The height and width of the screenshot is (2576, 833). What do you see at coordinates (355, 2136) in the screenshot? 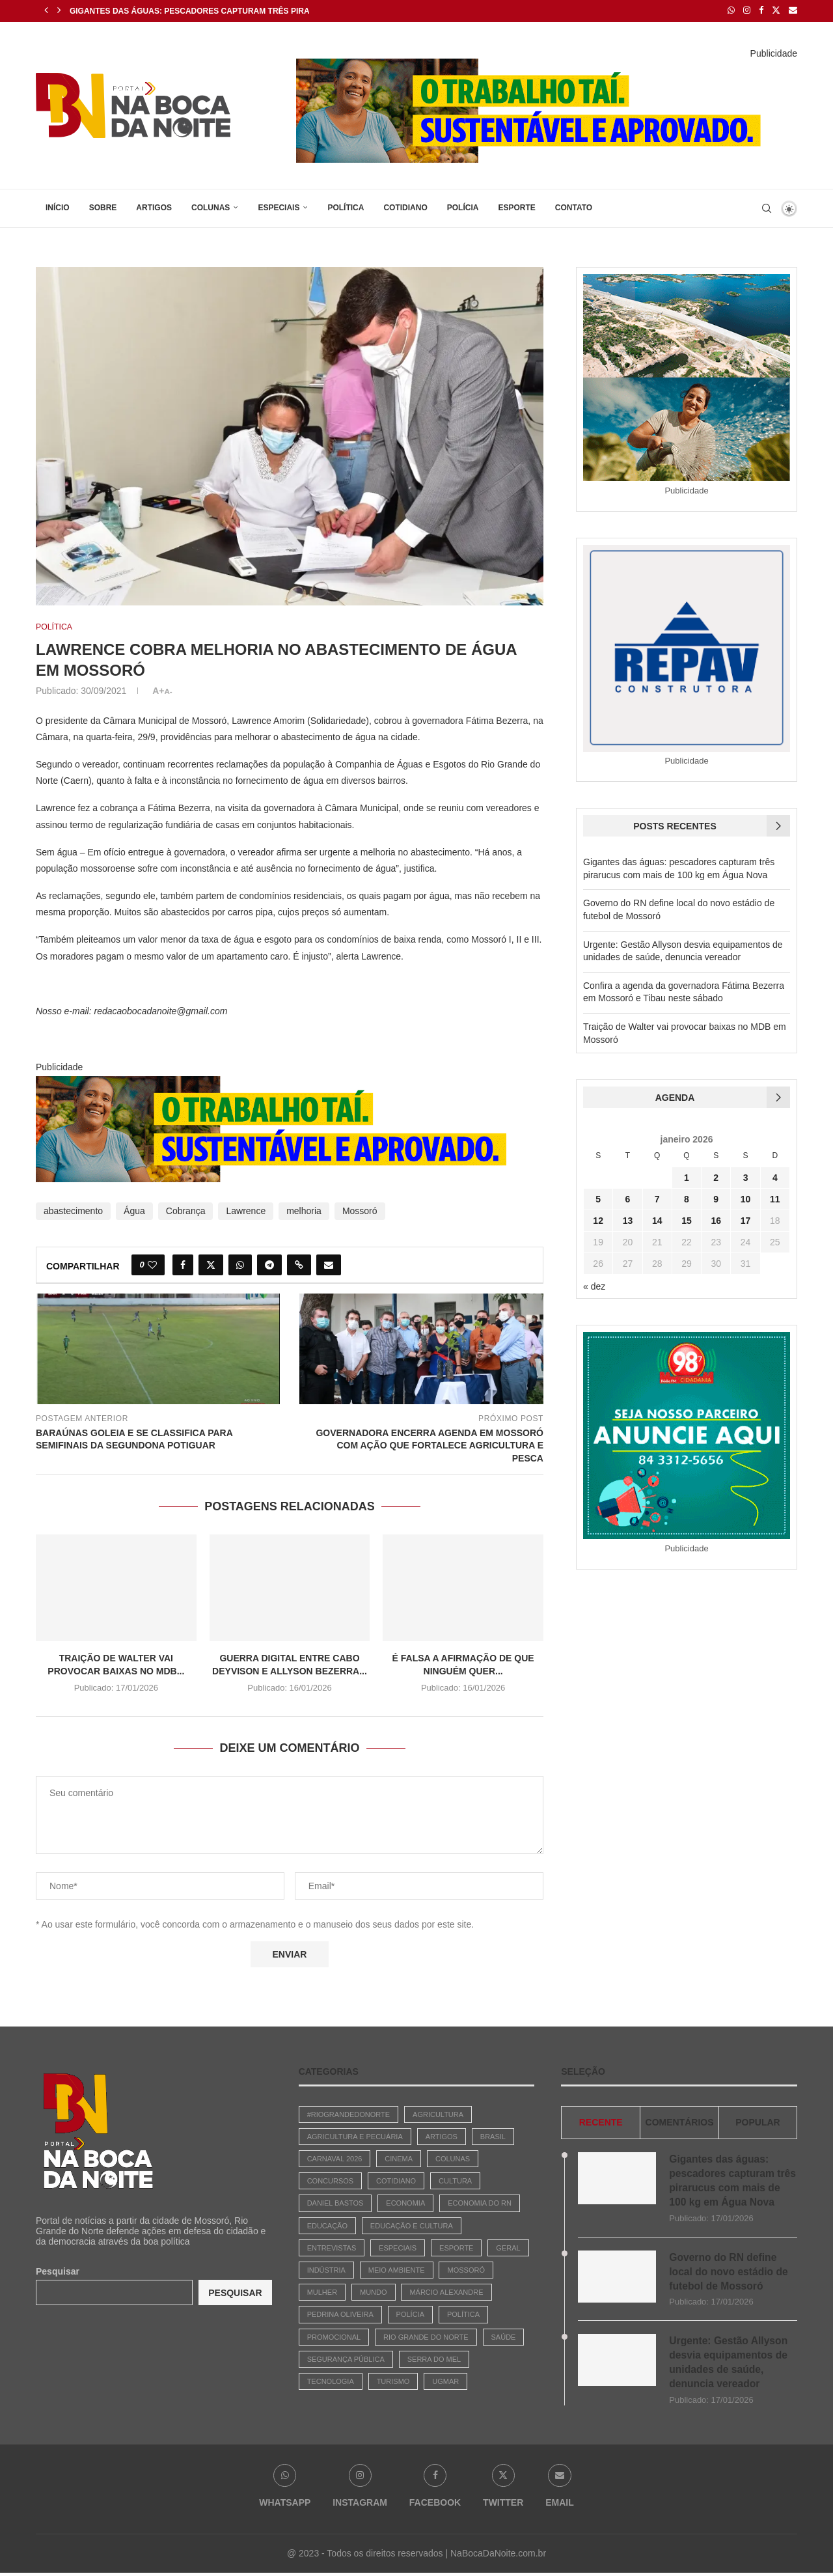
I see `Agricultura e Pecuária [Agricultura e Pecuária (2 itens)]` at bounding box center [355, 2136].